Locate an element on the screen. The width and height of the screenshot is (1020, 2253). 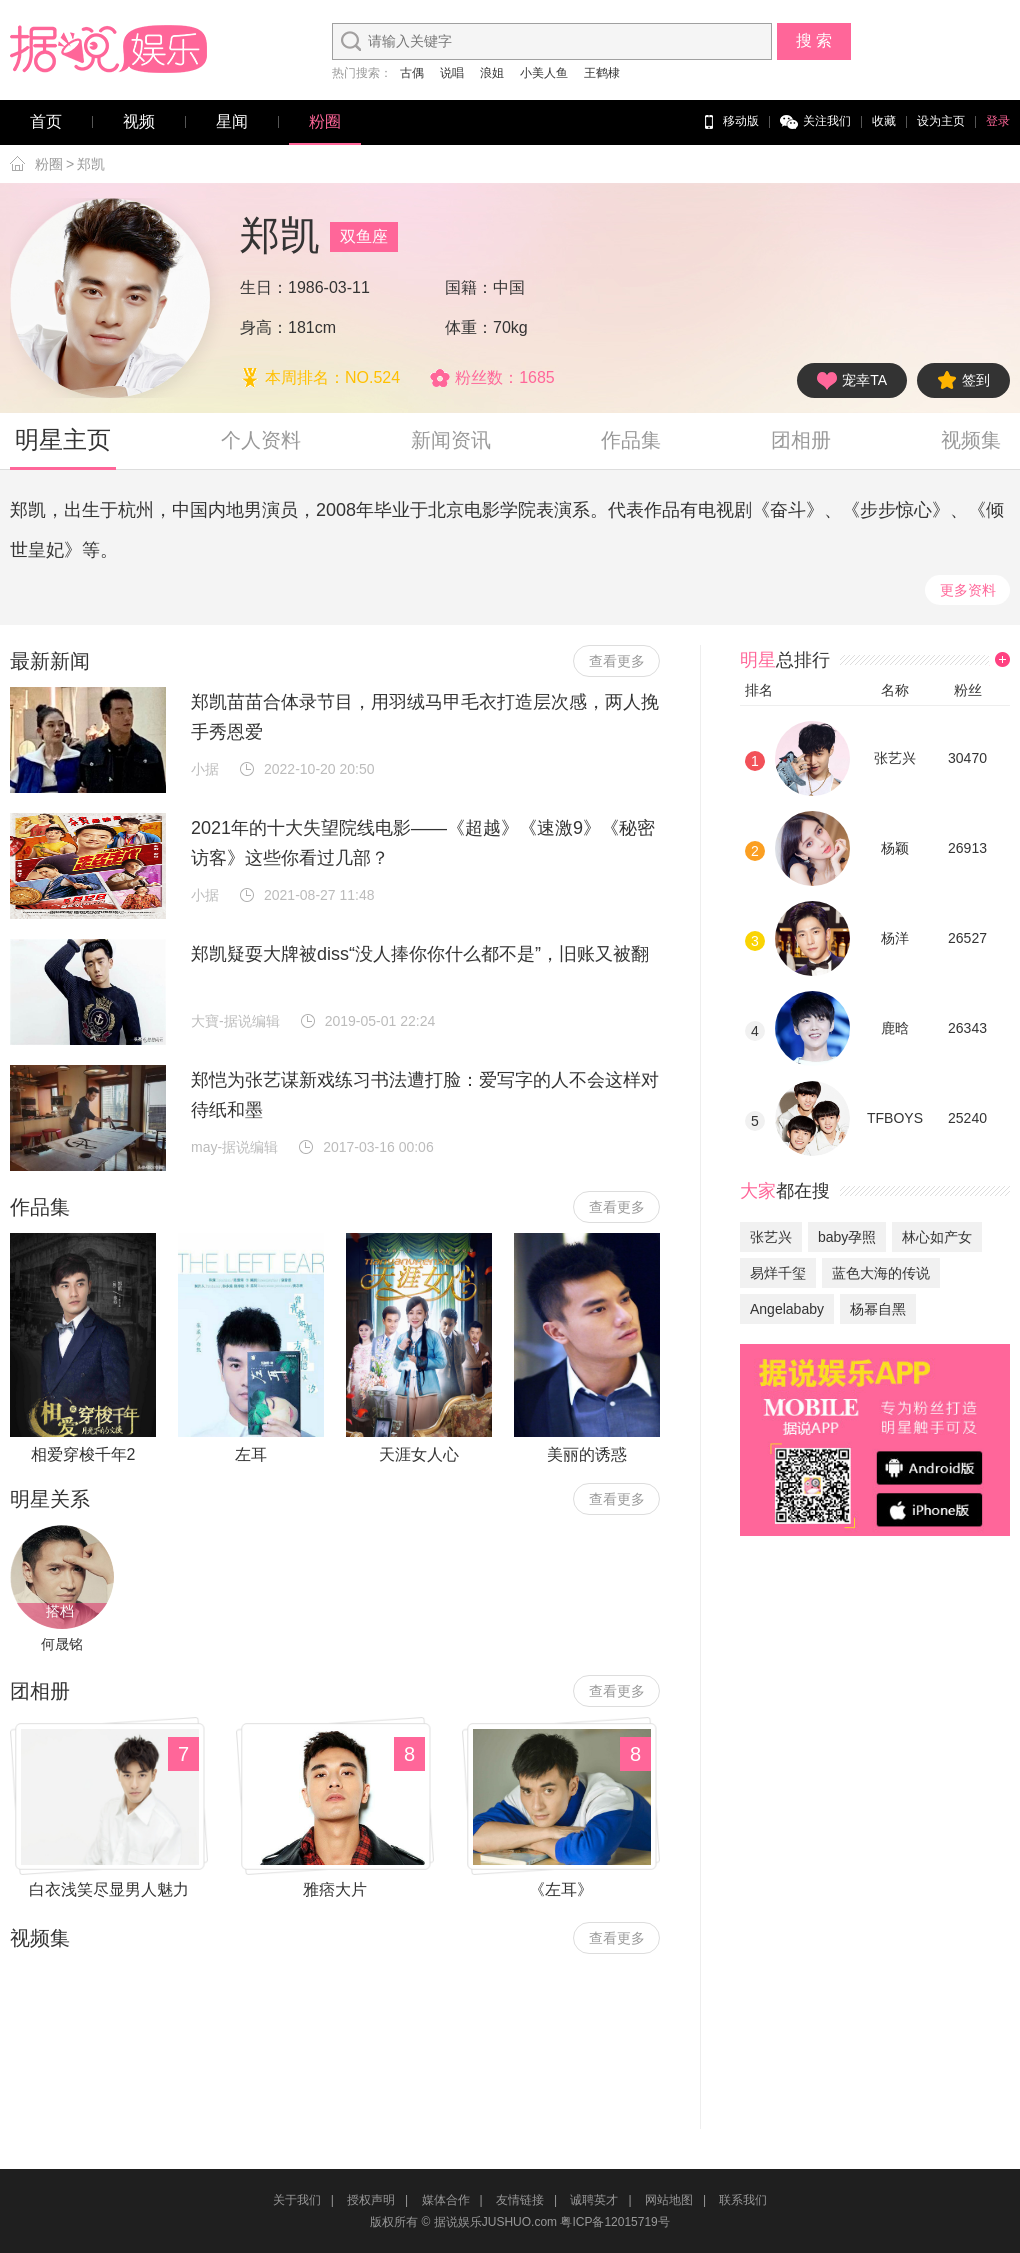
明星主页 is located at coordinates (63, 439).